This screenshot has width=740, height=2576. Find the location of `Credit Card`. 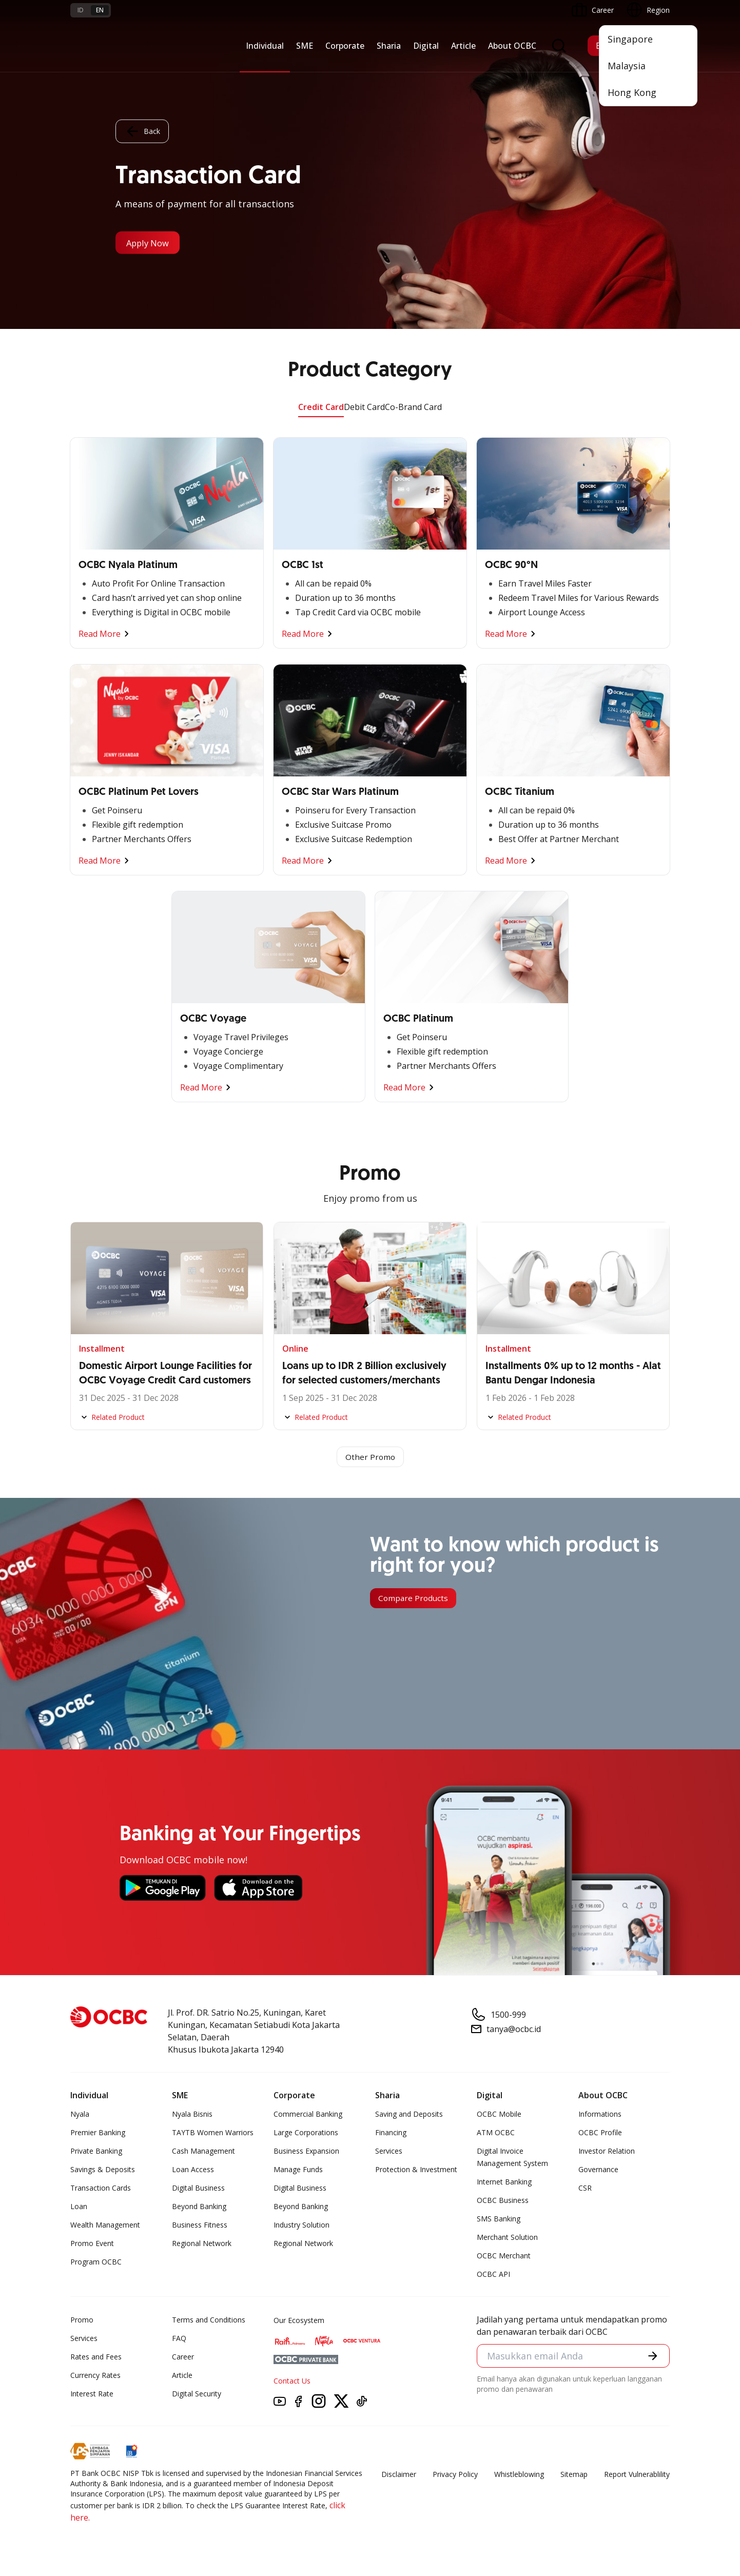

Credit Card is located at coordinates (321, 407).